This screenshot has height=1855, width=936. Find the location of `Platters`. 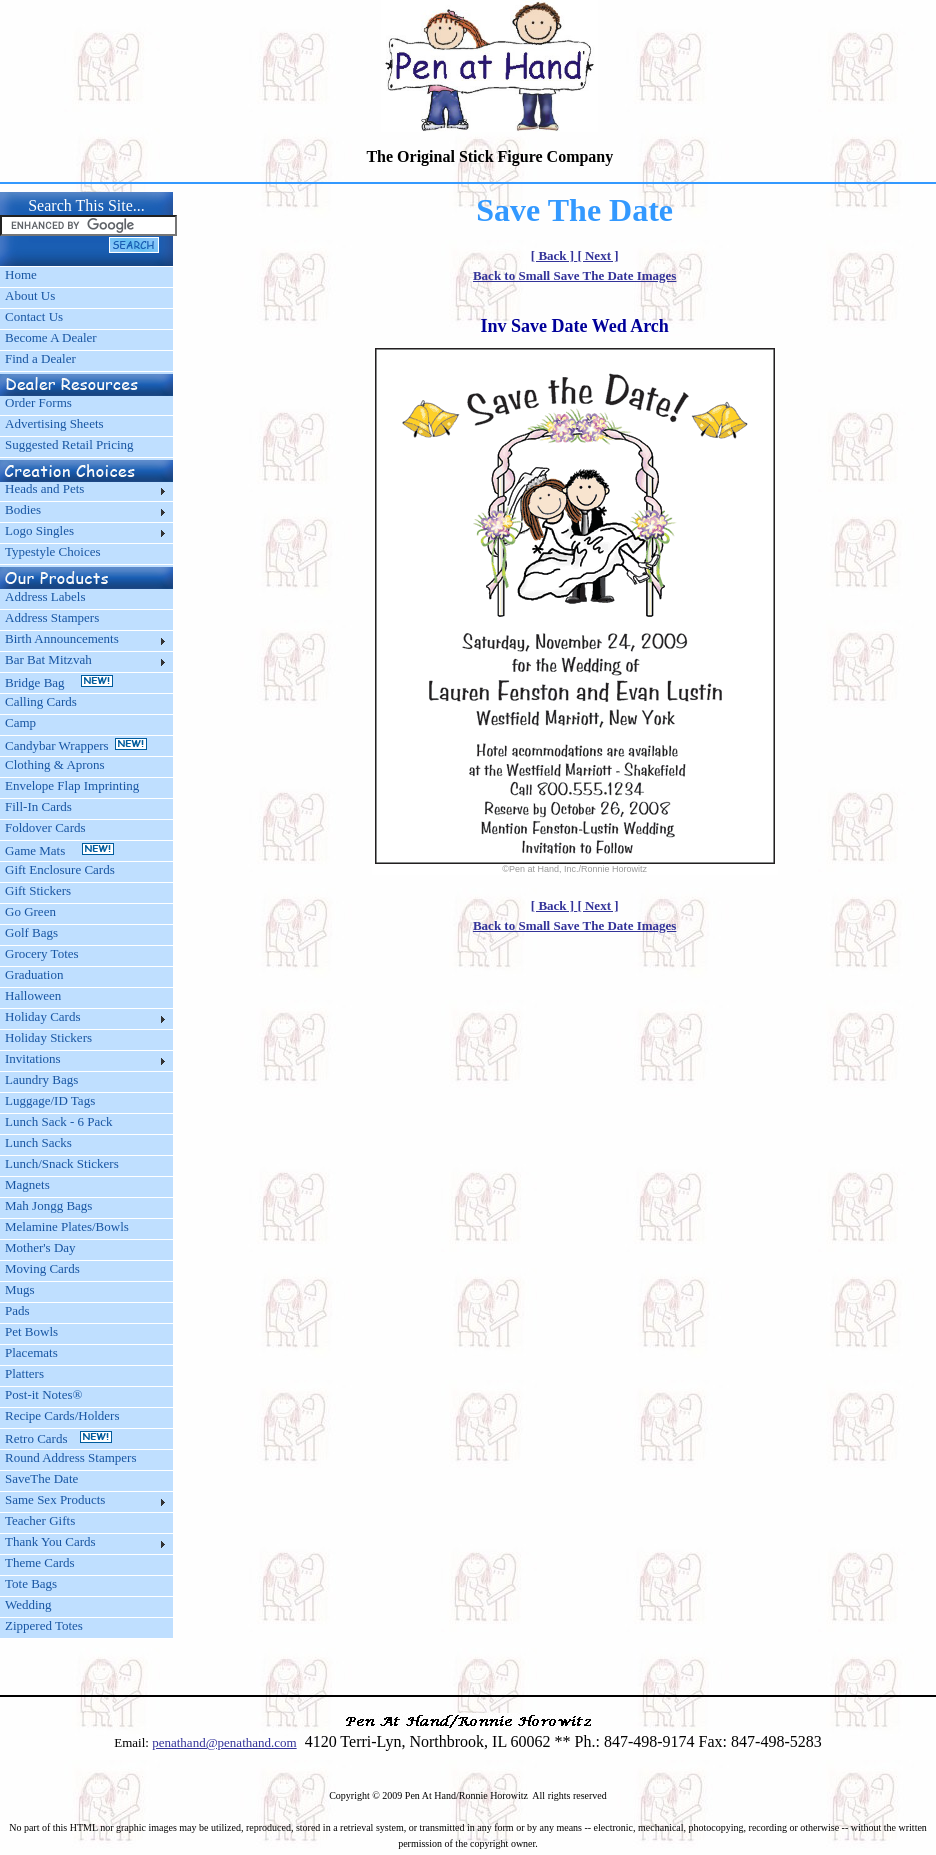

Platters is located at coordinates (24, 1373).